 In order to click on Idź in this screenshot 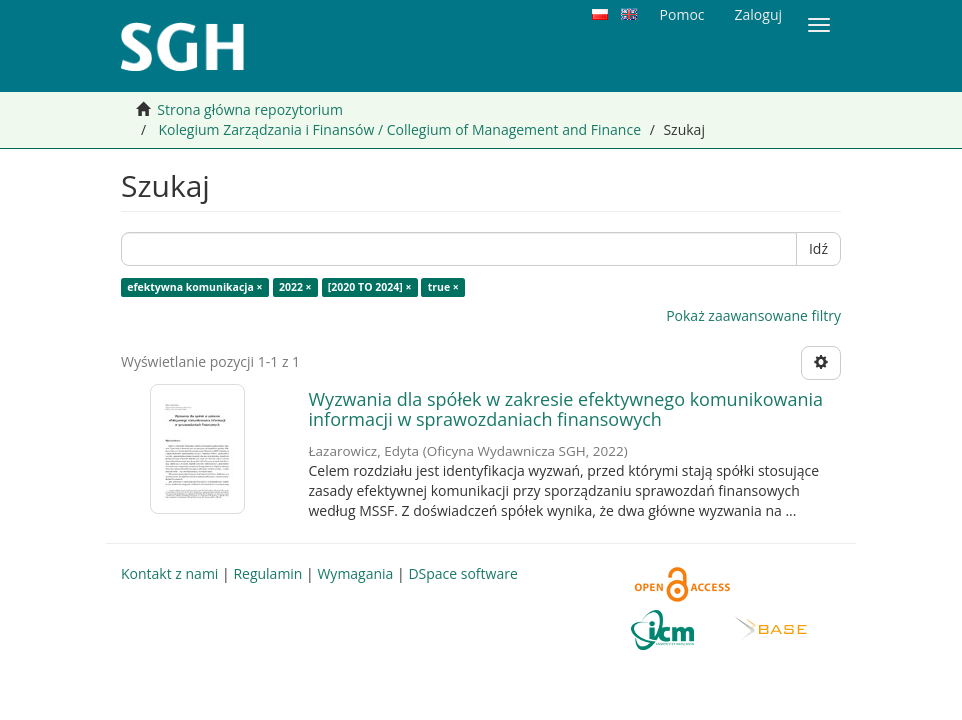, I will do `click(818, 248)`.